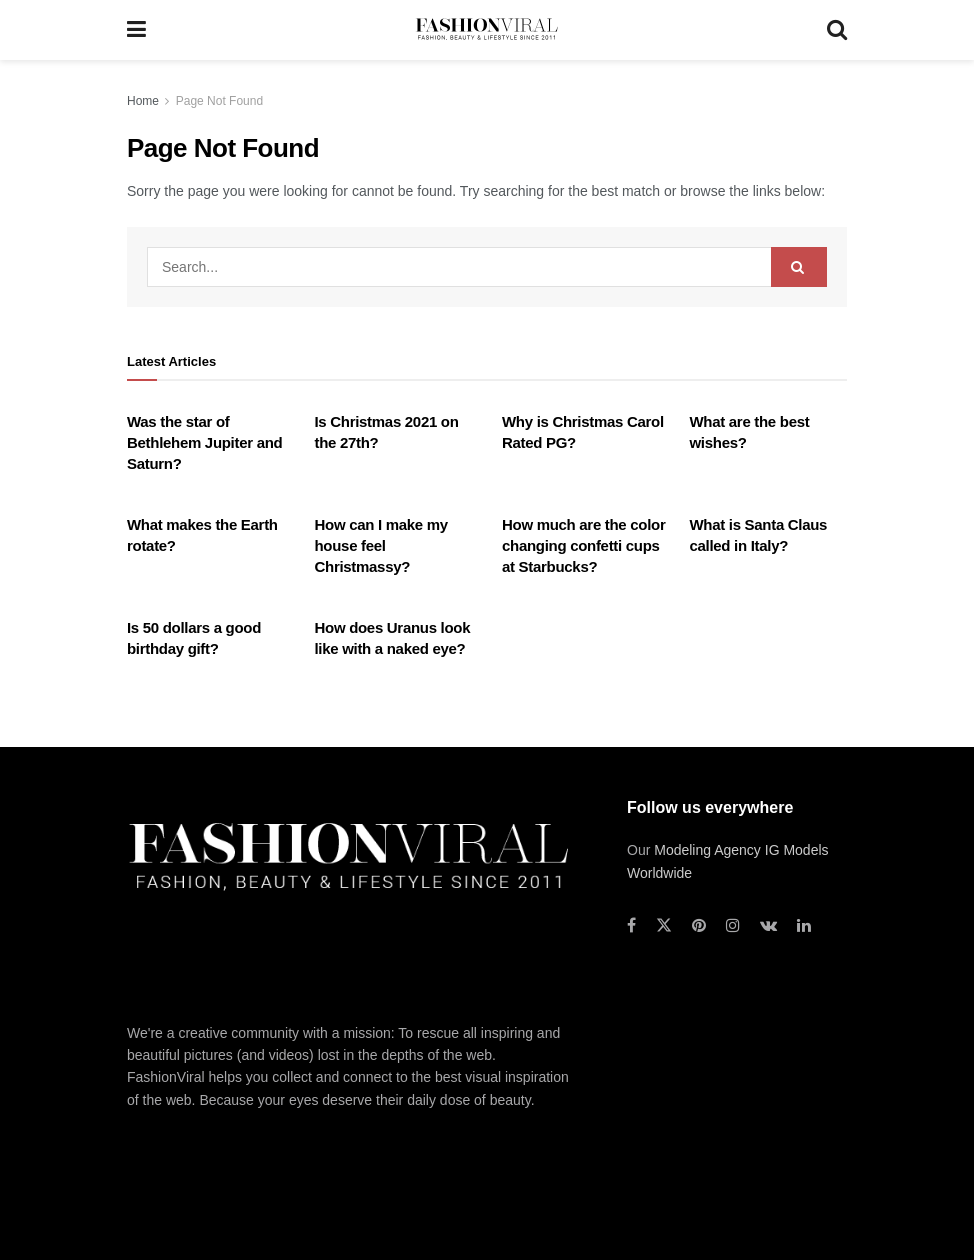 This screenshot has width=974, height=1260. Describe the element at coordinates (631, 925) in the screenshot. I see `[Find us on Facebook]` at that location.